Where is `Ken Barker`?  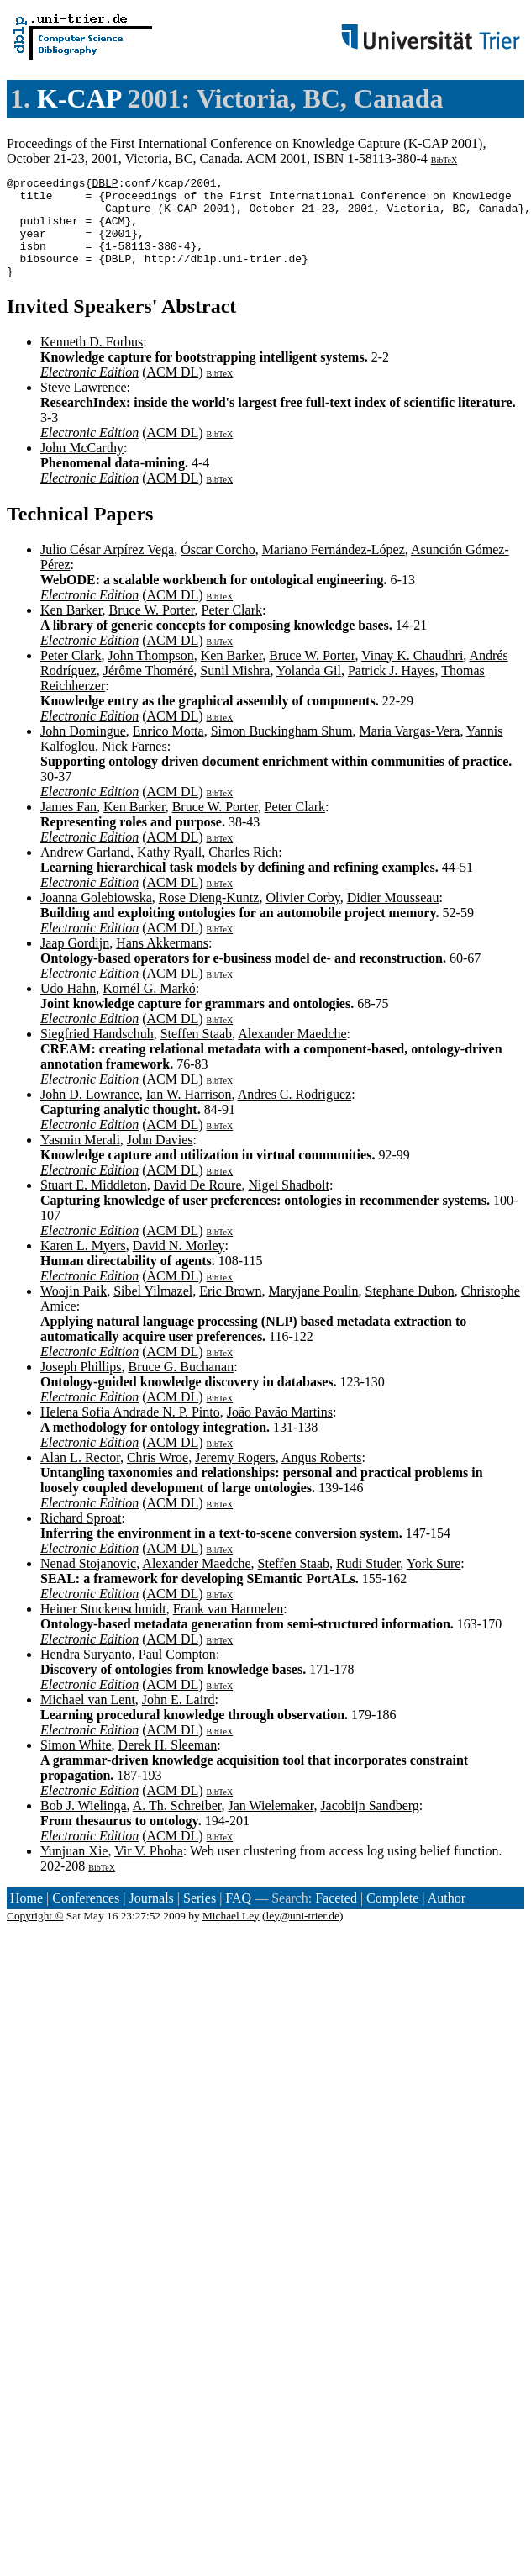
Ken Barker is located at coordinates (71, 630).